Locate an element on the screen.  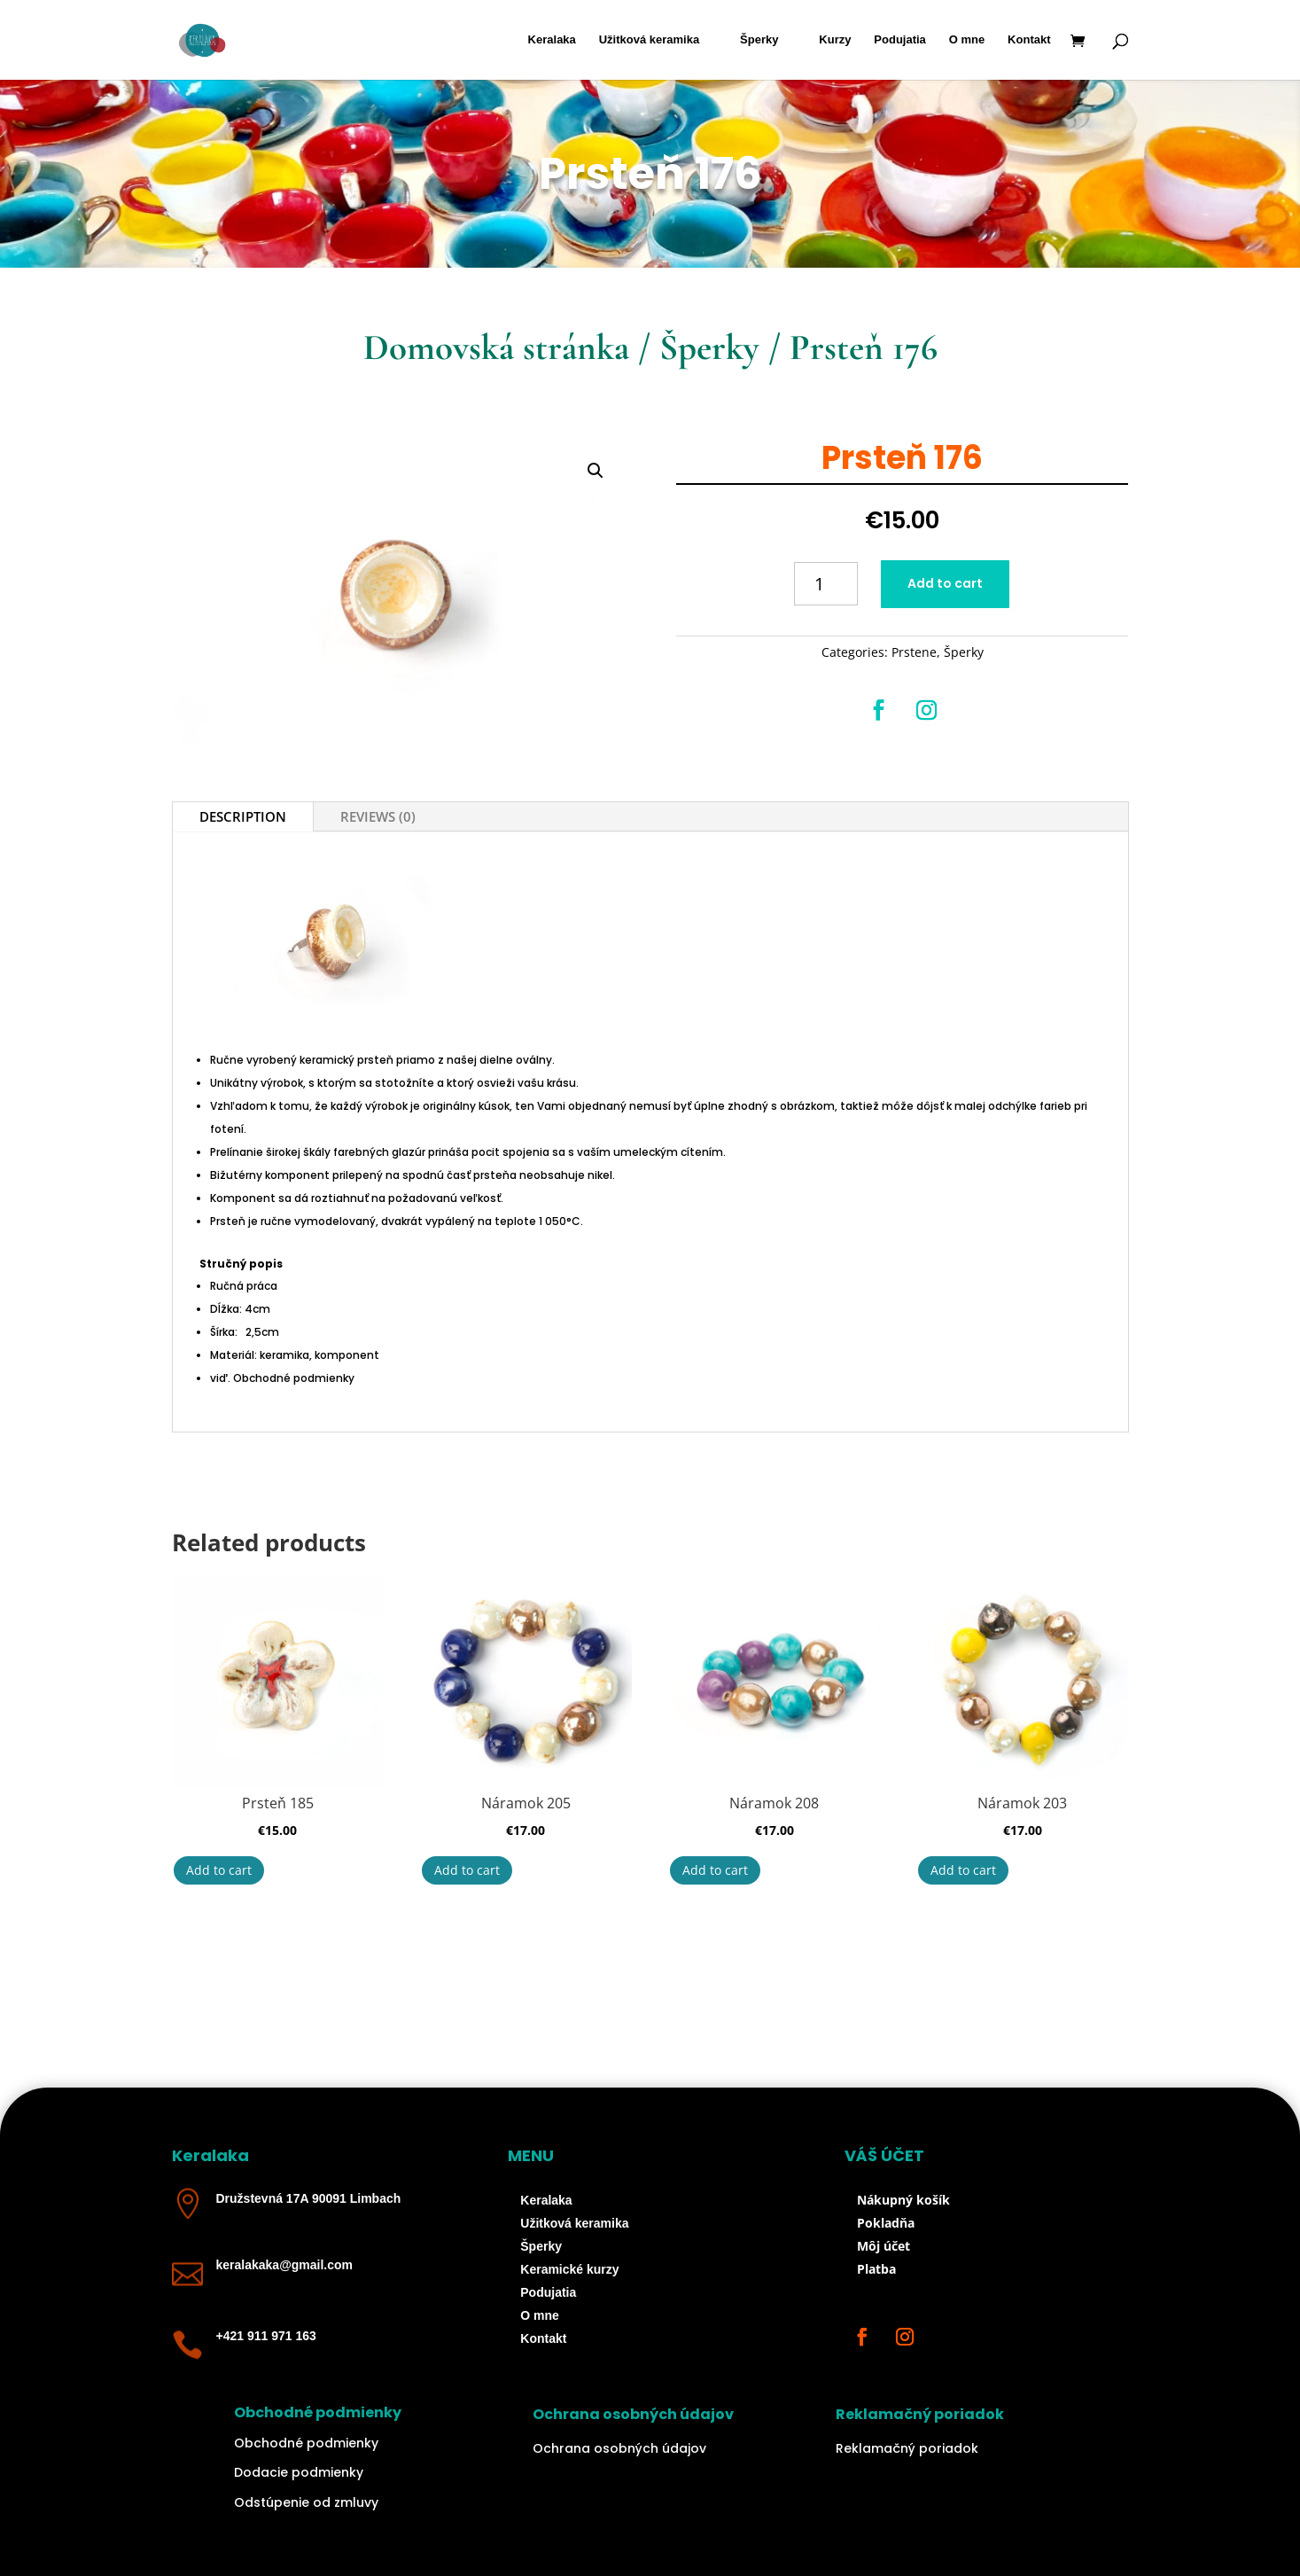
Add to cart [Add “Náramok 205” to your cart] is located at coordinates (467, 1870).